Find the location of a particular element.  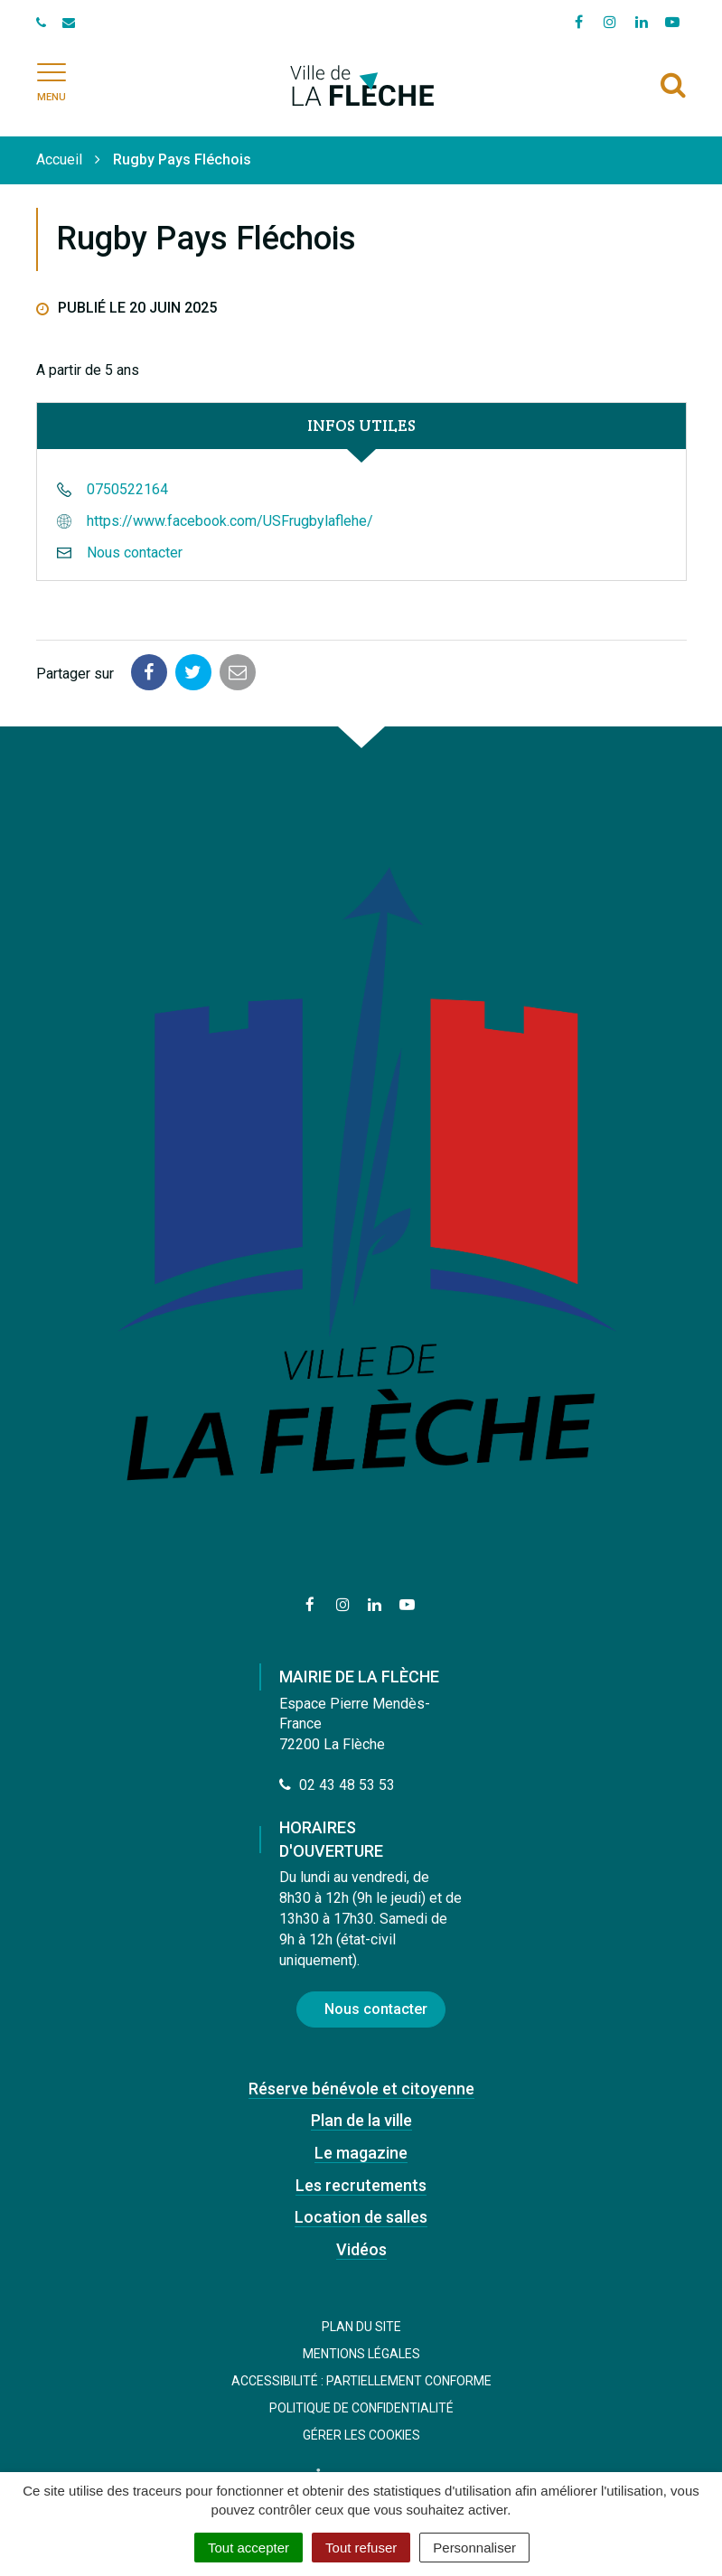

Les recrutements is located at coordinates (361, 2185).